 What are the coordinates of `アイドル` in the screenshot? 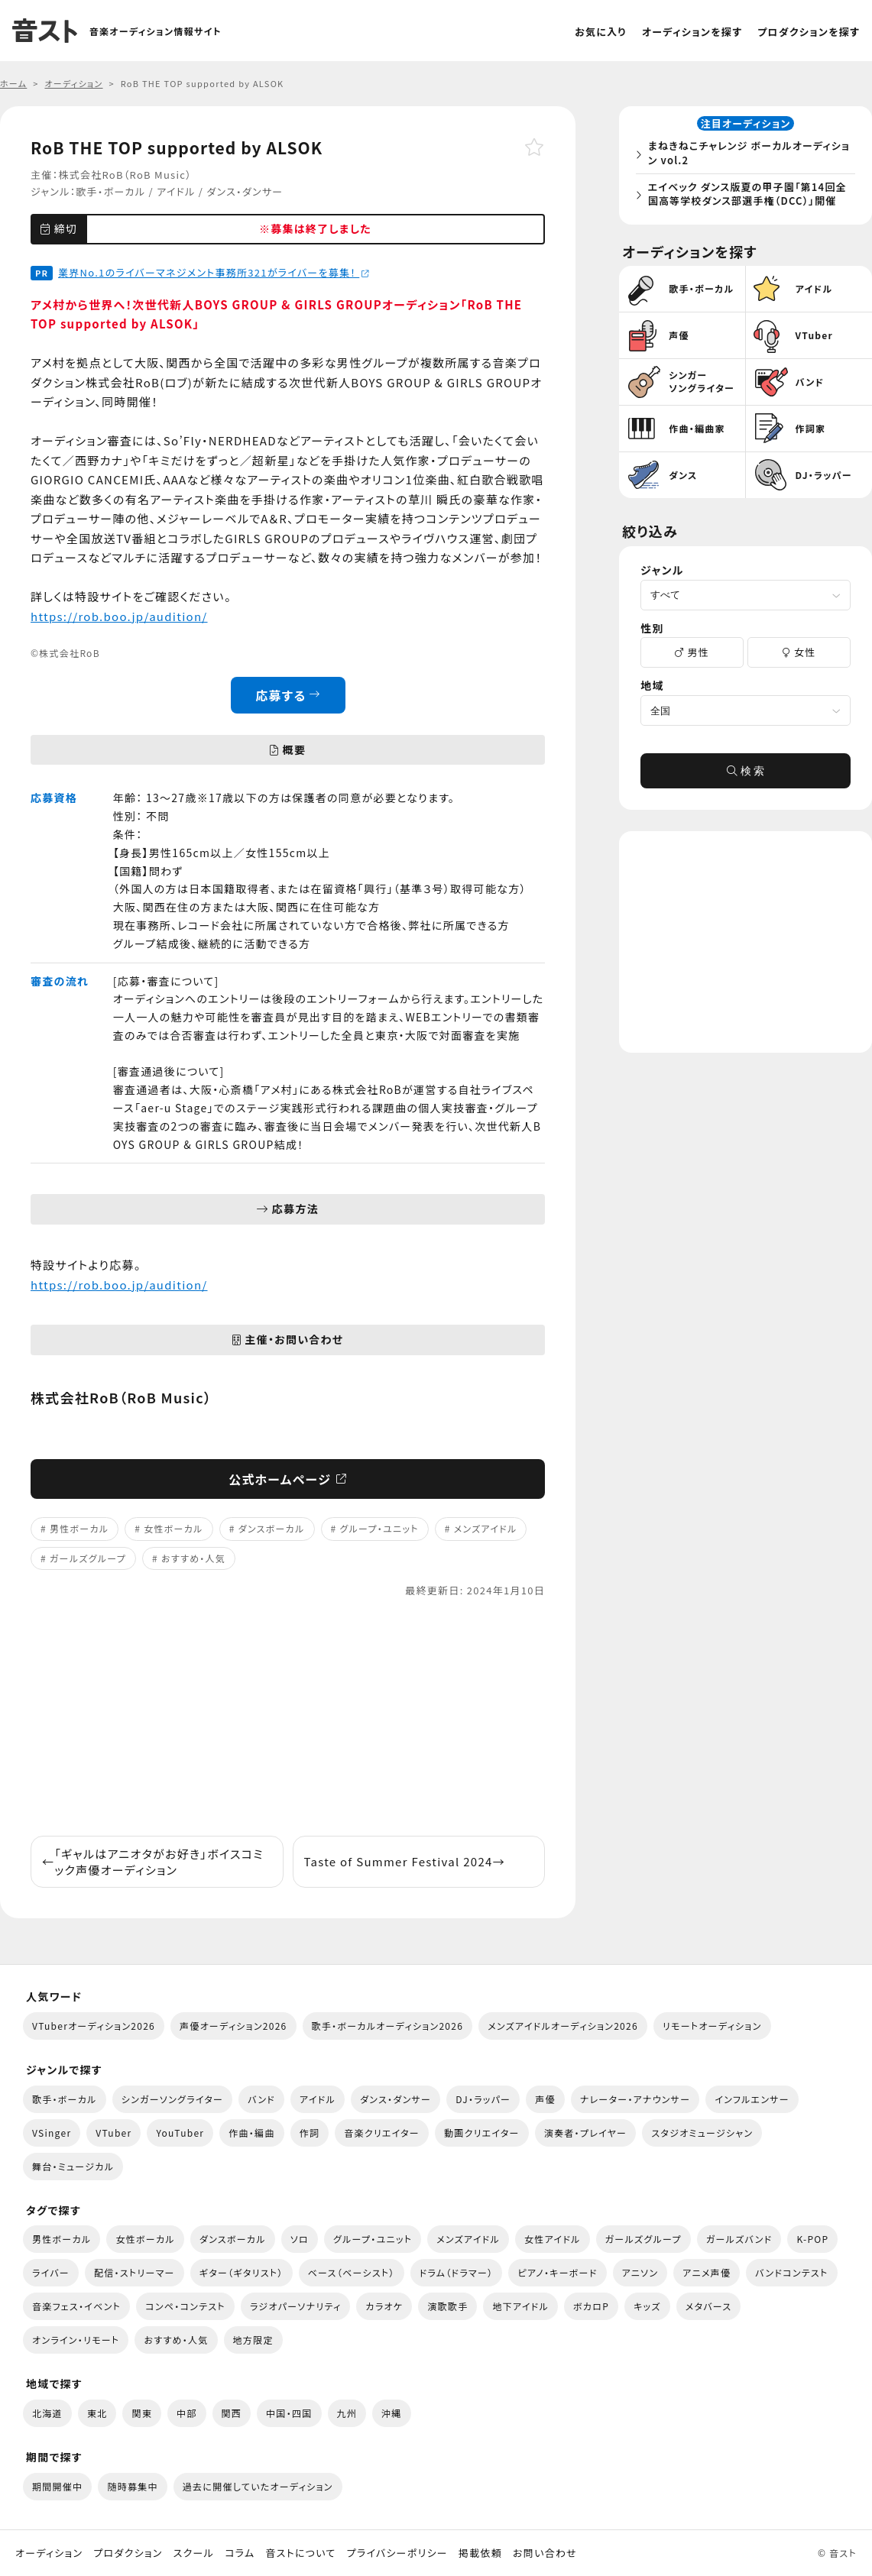 It's located at (176, 191).